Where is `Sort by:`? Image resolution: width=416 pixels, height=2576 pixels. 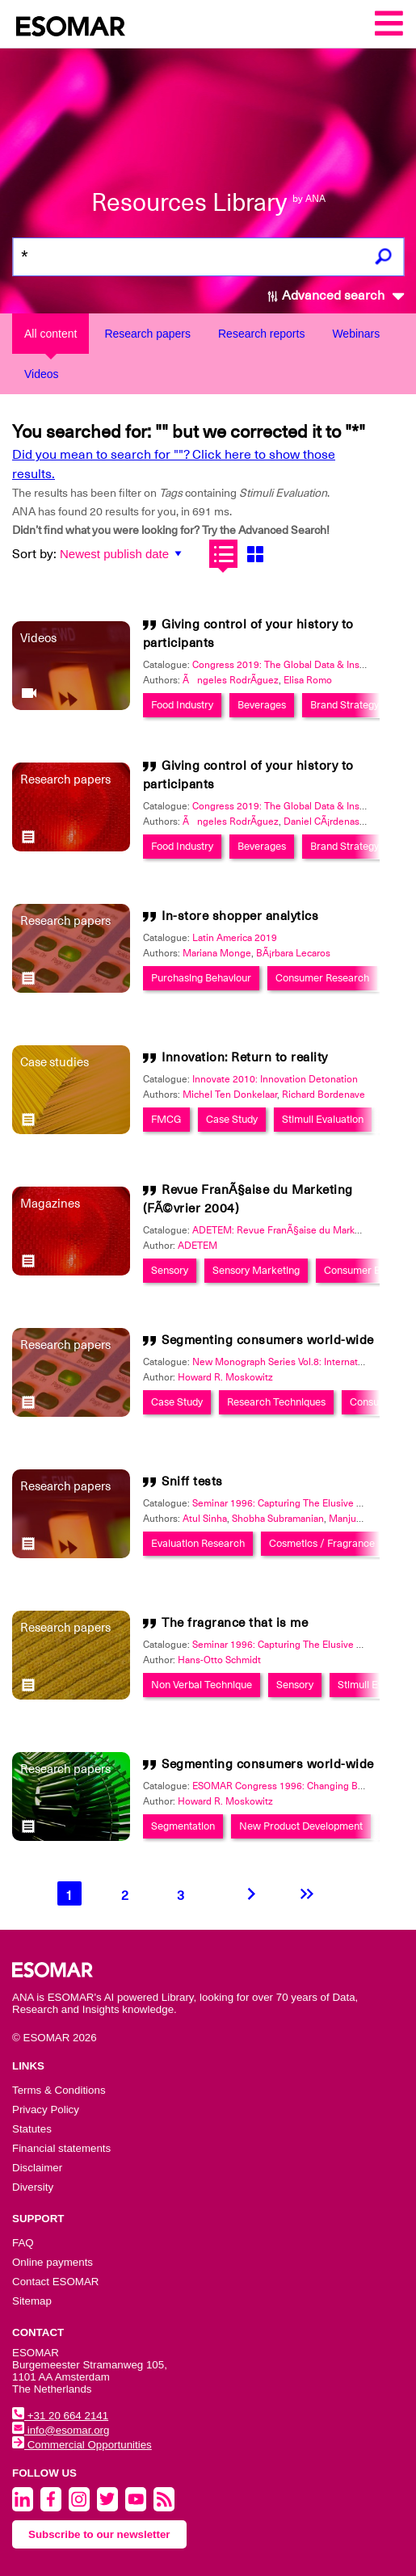 Sort by: is located at coordinates (34, 554).